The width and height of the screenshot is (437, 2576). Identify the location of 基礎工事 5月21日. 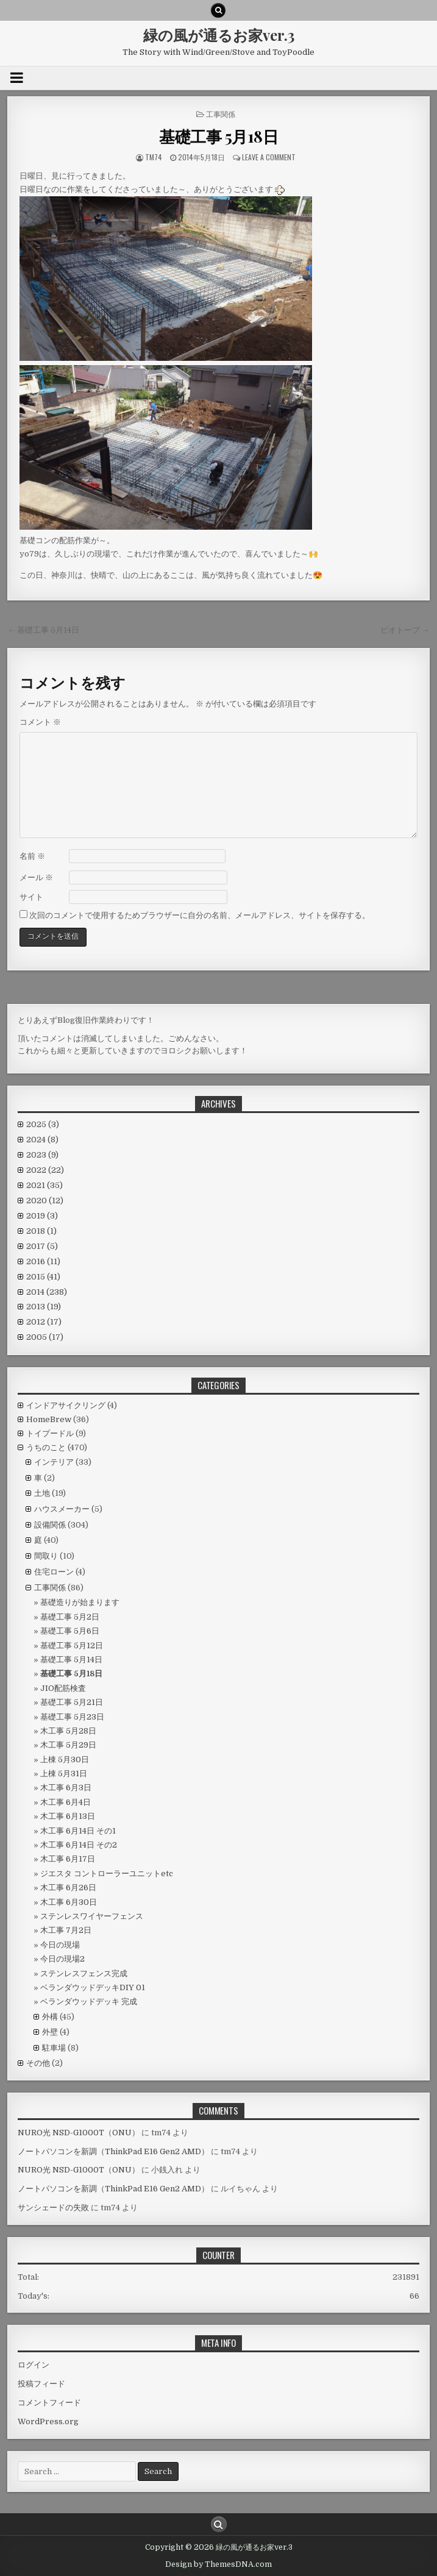
(71, 1702).